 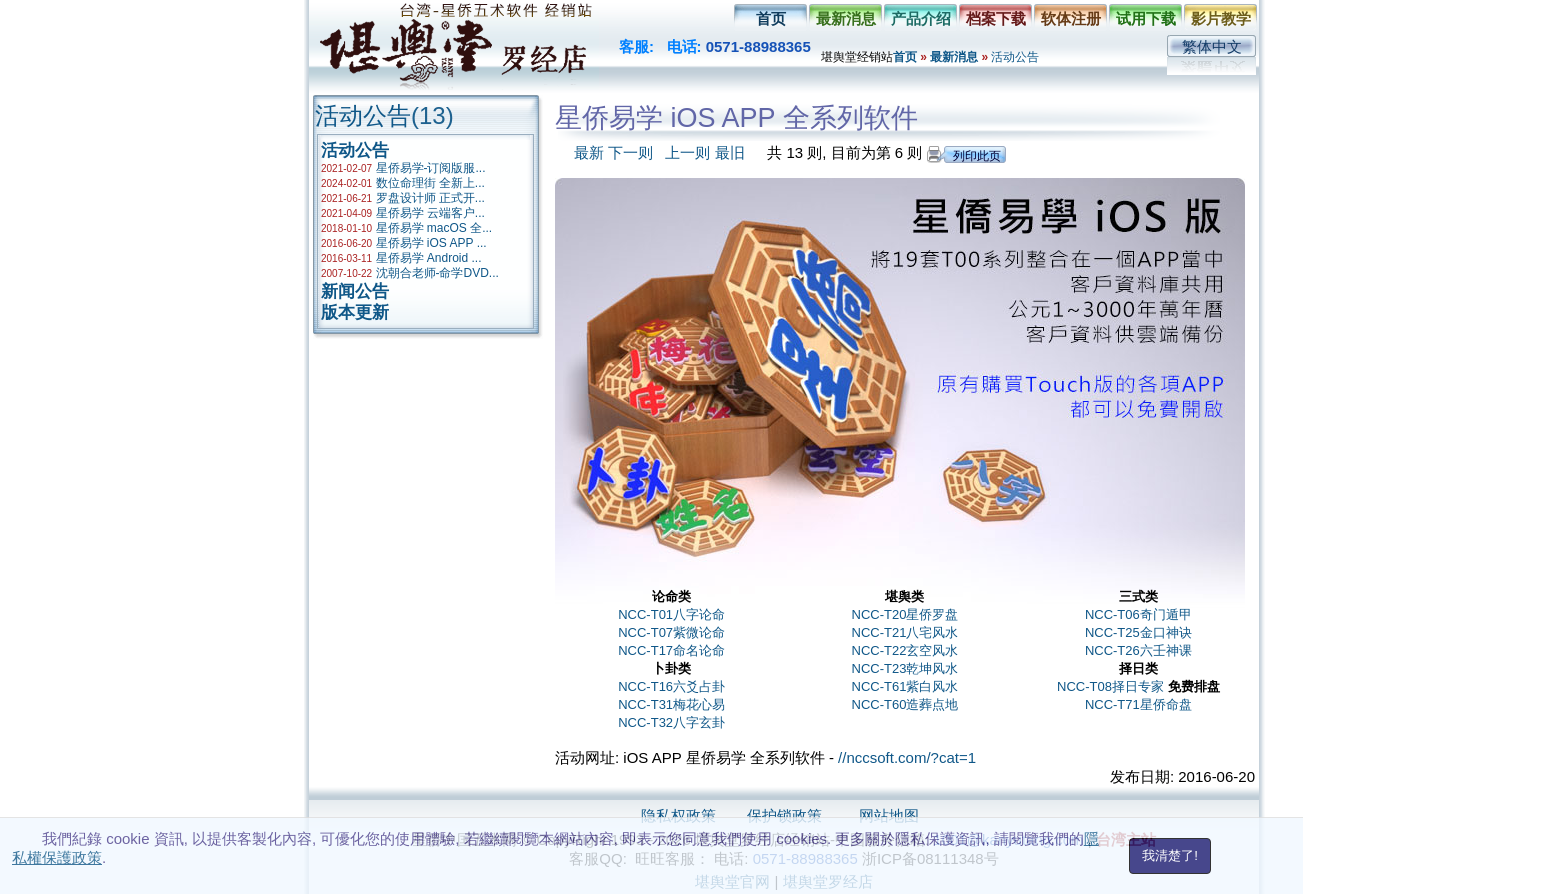 I want to click on 繁体中文, so click(x=1212, y=46).